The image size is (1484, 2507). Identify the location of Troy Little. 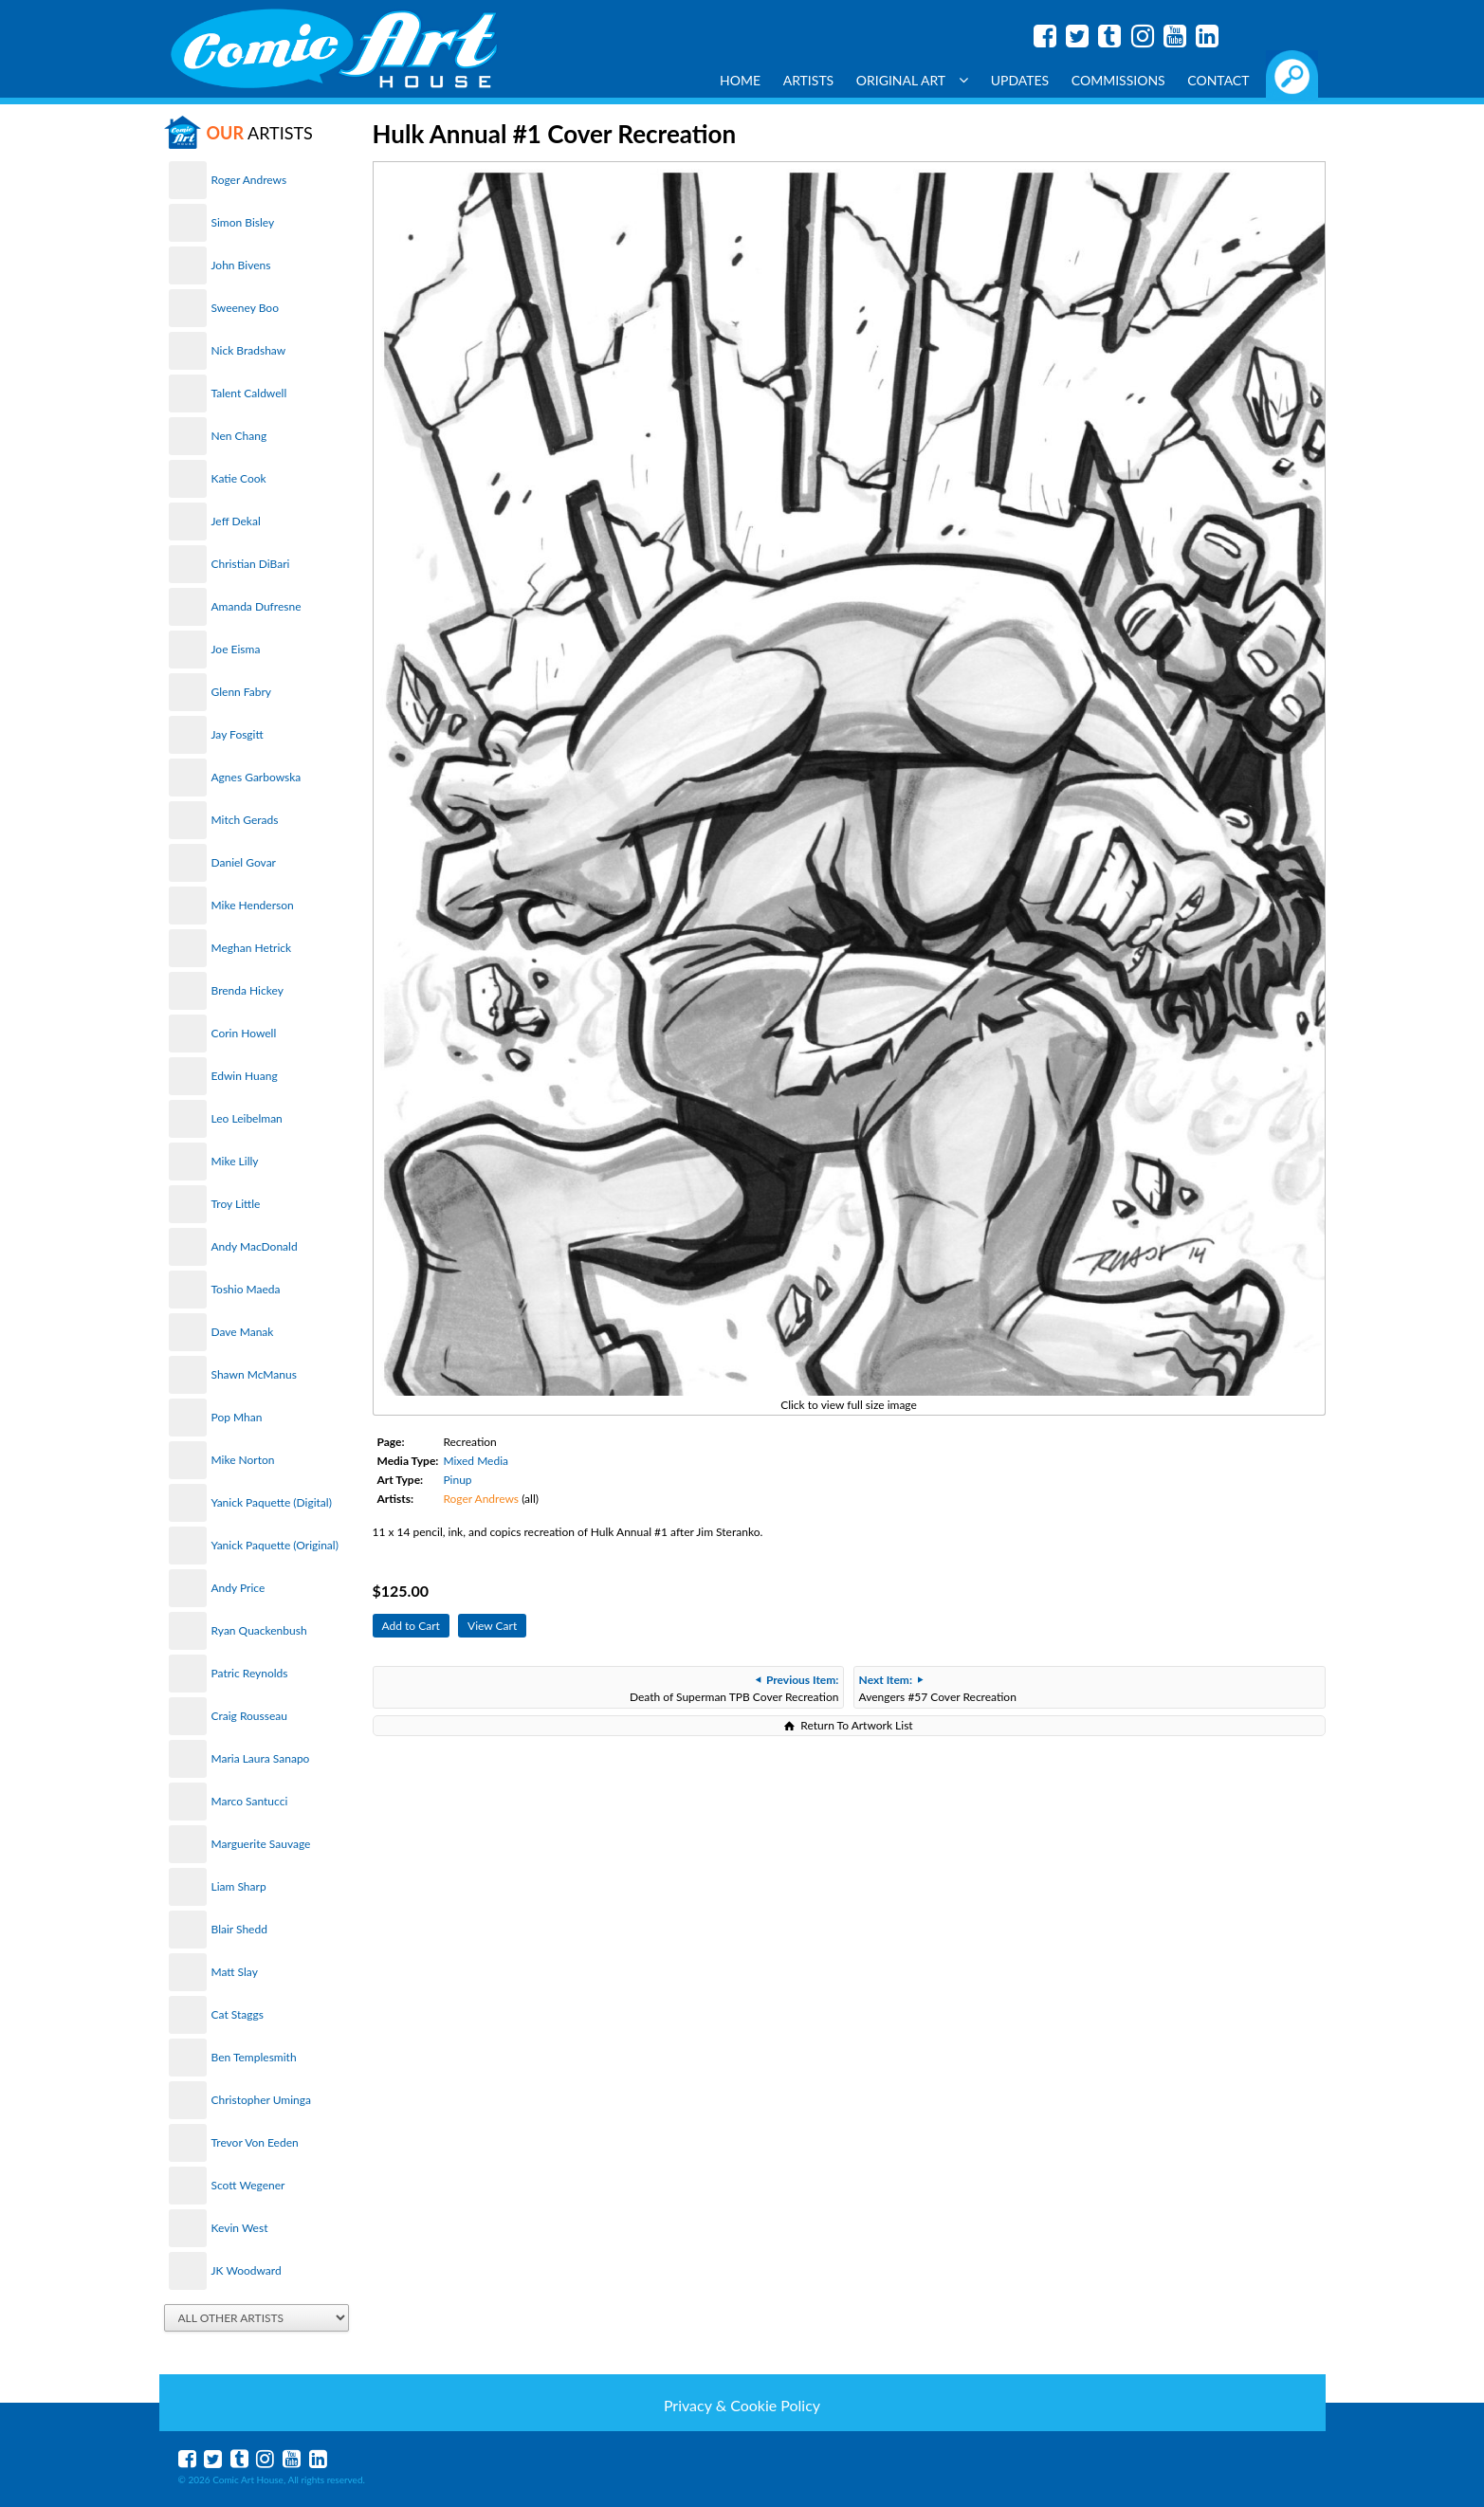
(236, 1204).